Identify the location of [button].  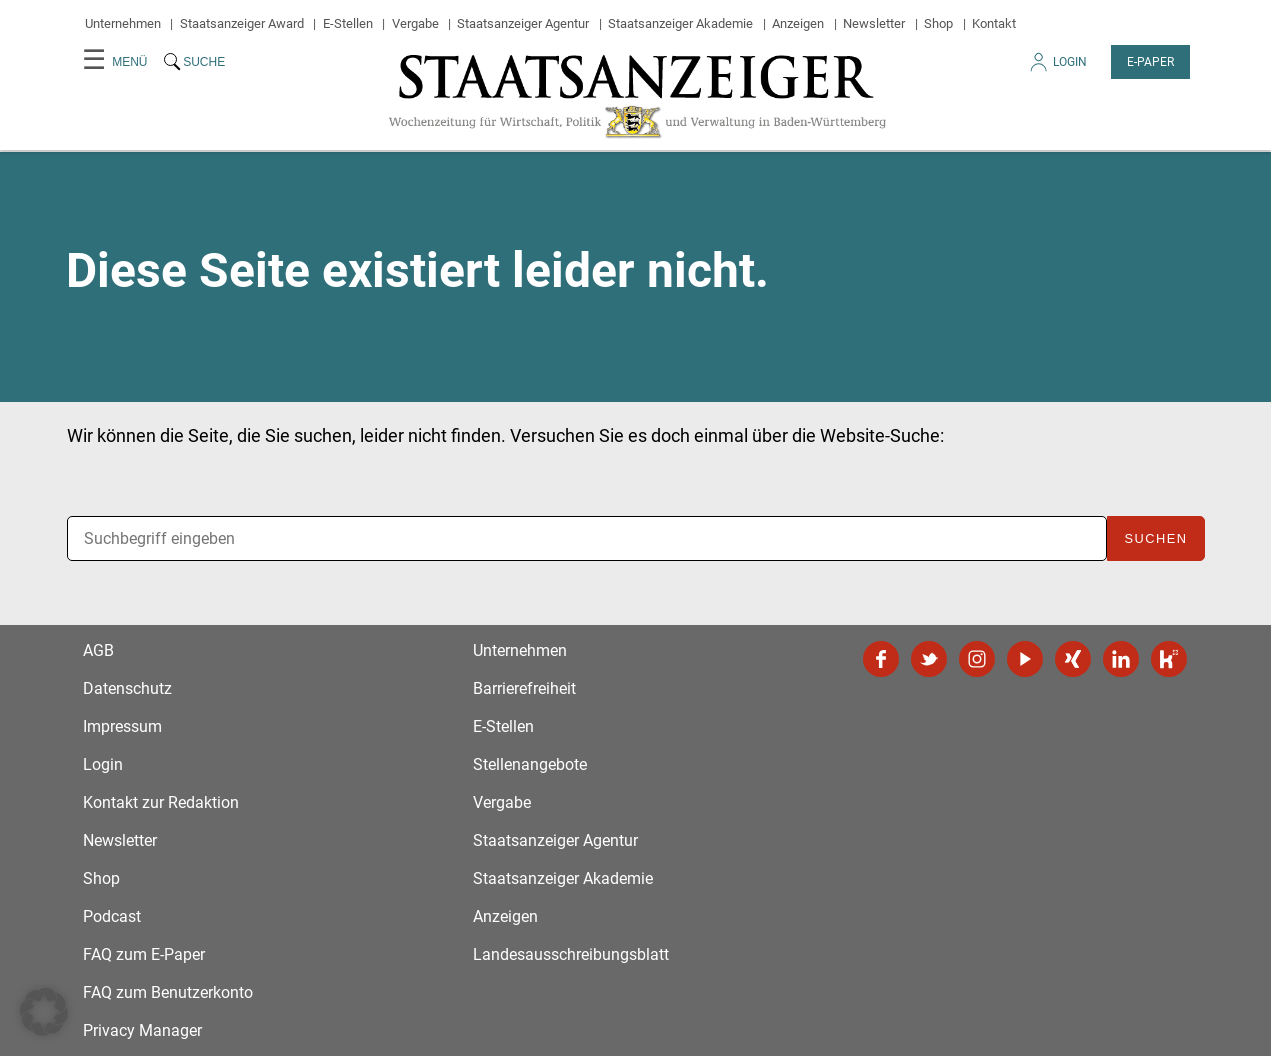
(44, 1012).